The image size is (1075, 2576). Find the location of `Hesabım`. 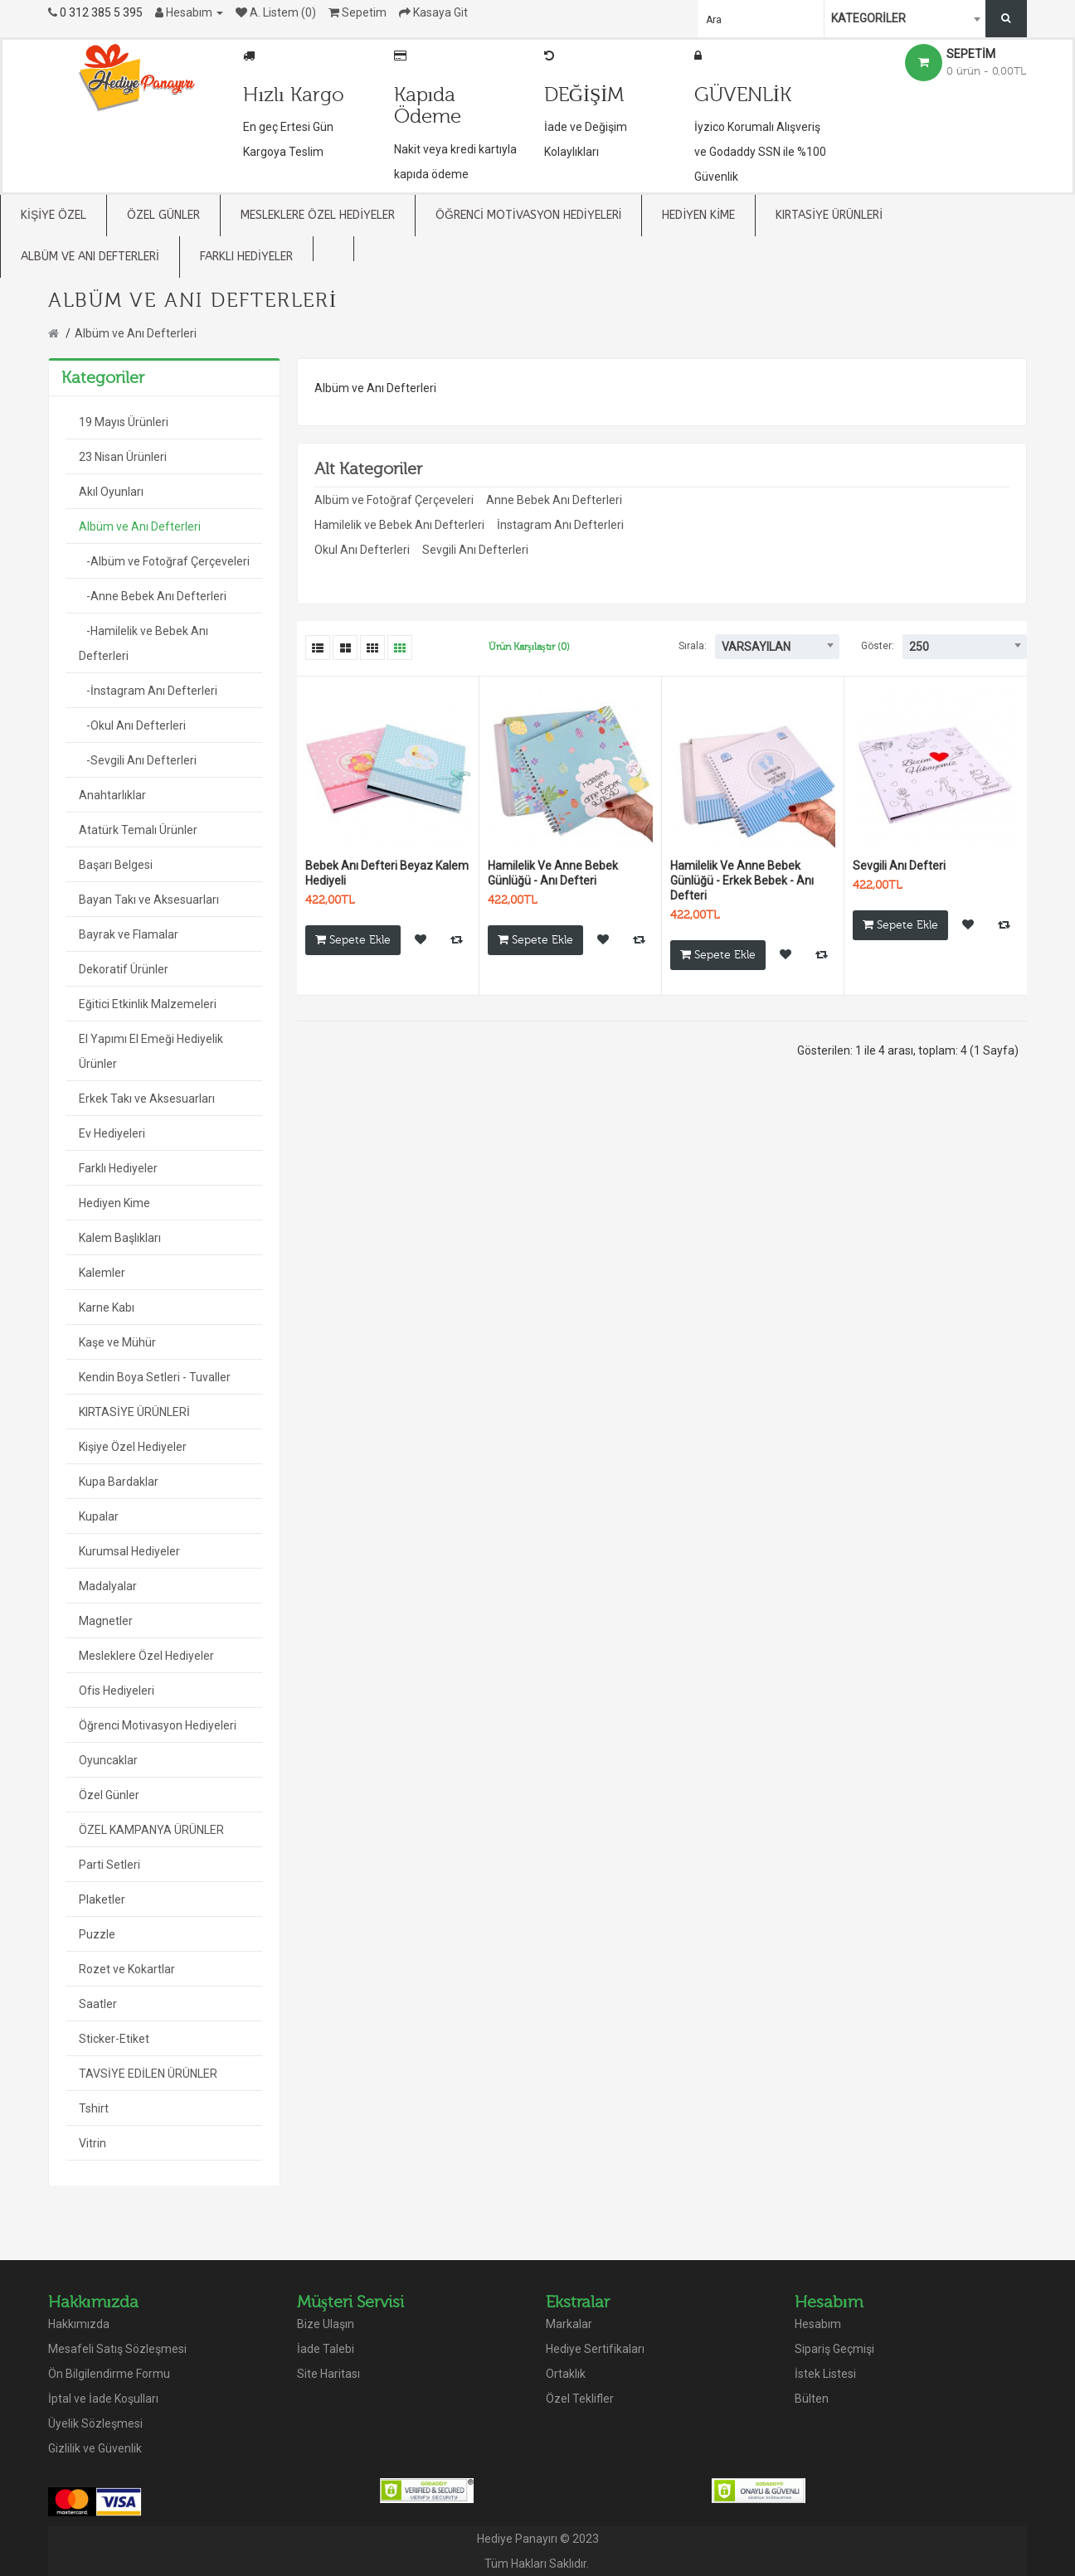

Hesabım is located at coordinates (818, 2324).